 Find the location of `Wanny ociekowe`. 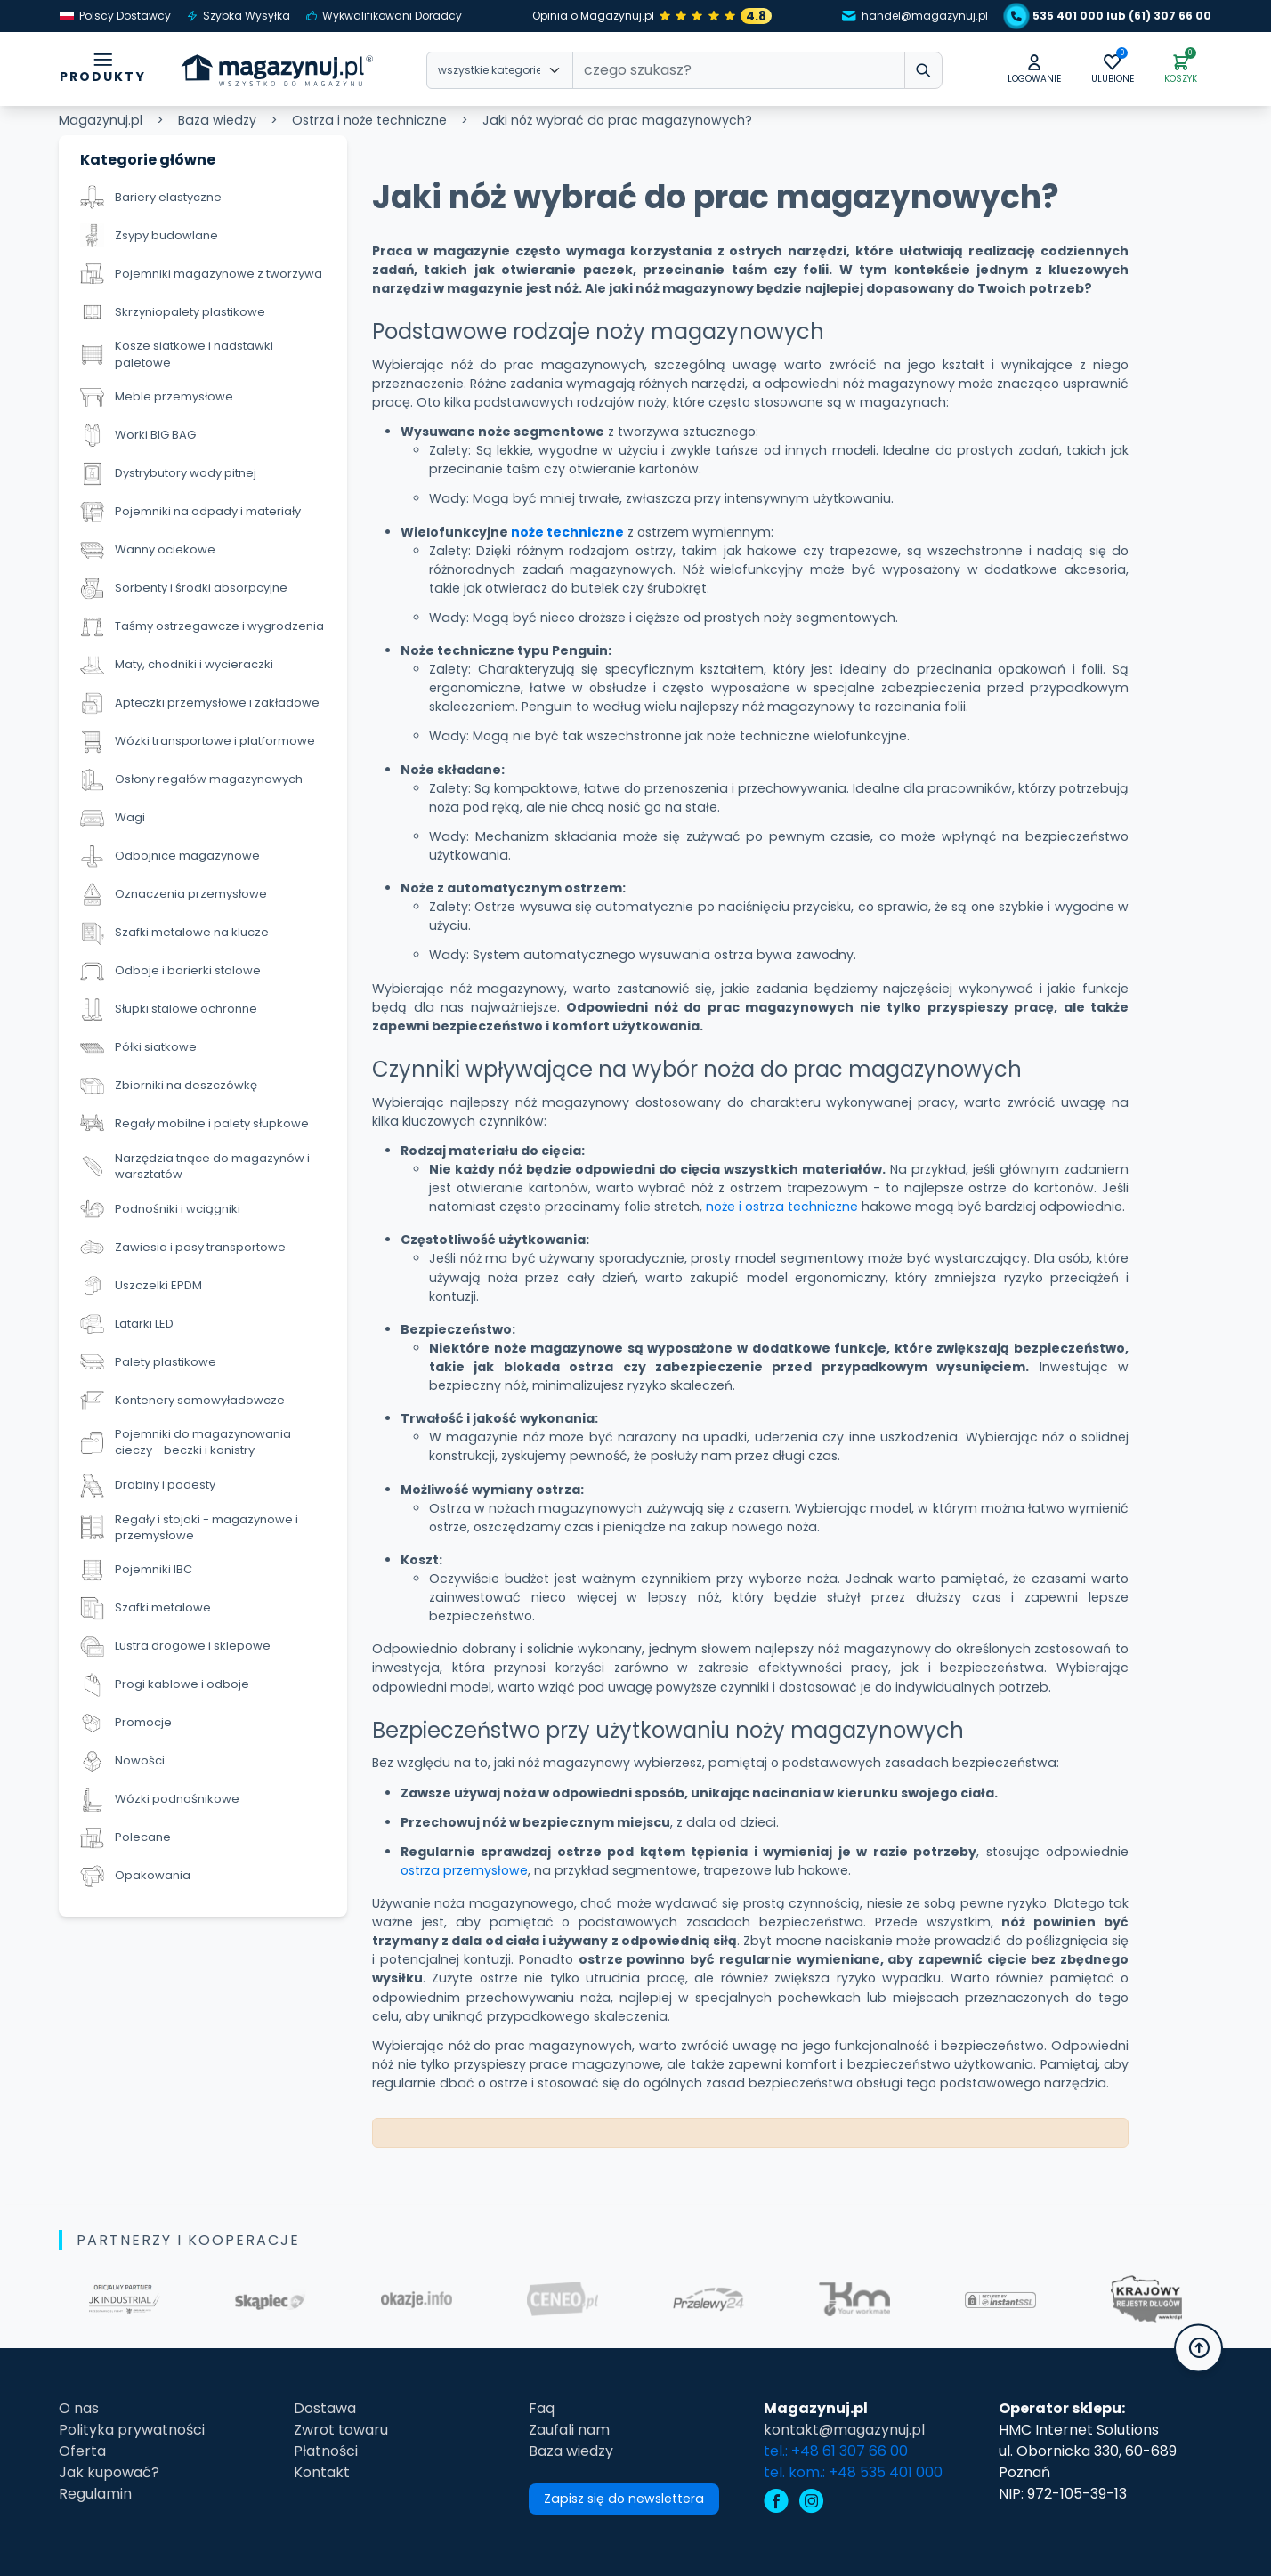

Wanny ociekowe is located at coordinates (147, 550).